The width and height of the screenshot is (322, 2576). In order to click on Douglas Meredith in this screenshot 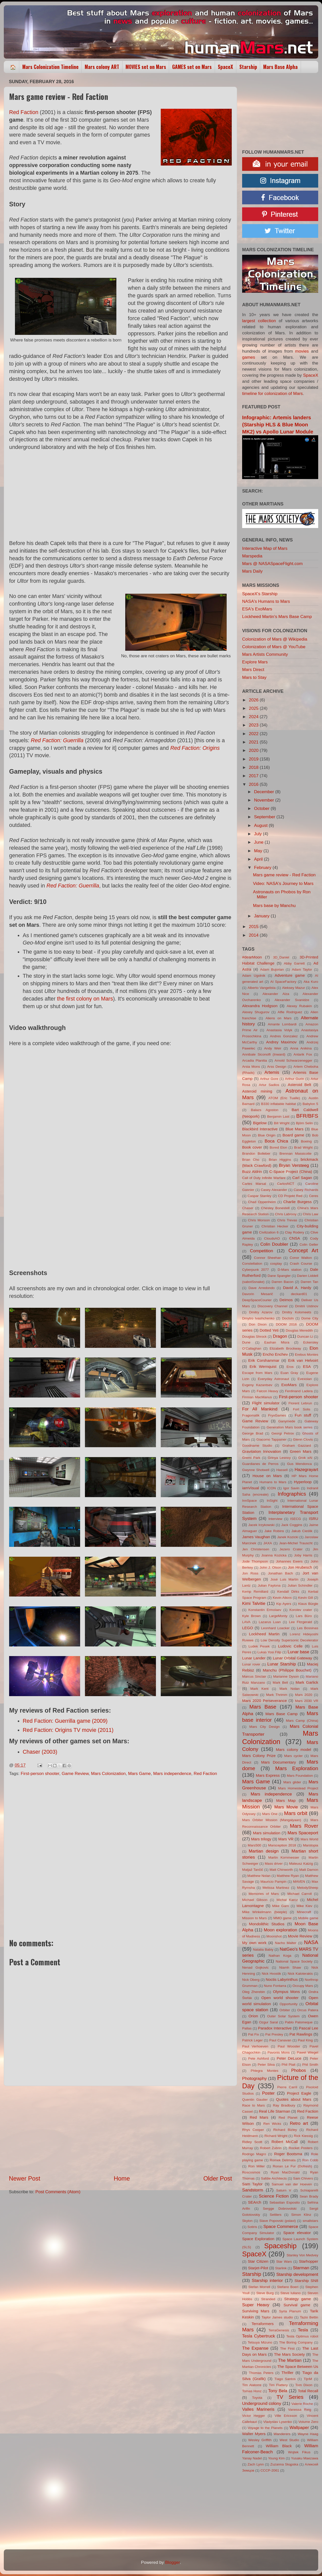, I will do `click(299, 1330)`.